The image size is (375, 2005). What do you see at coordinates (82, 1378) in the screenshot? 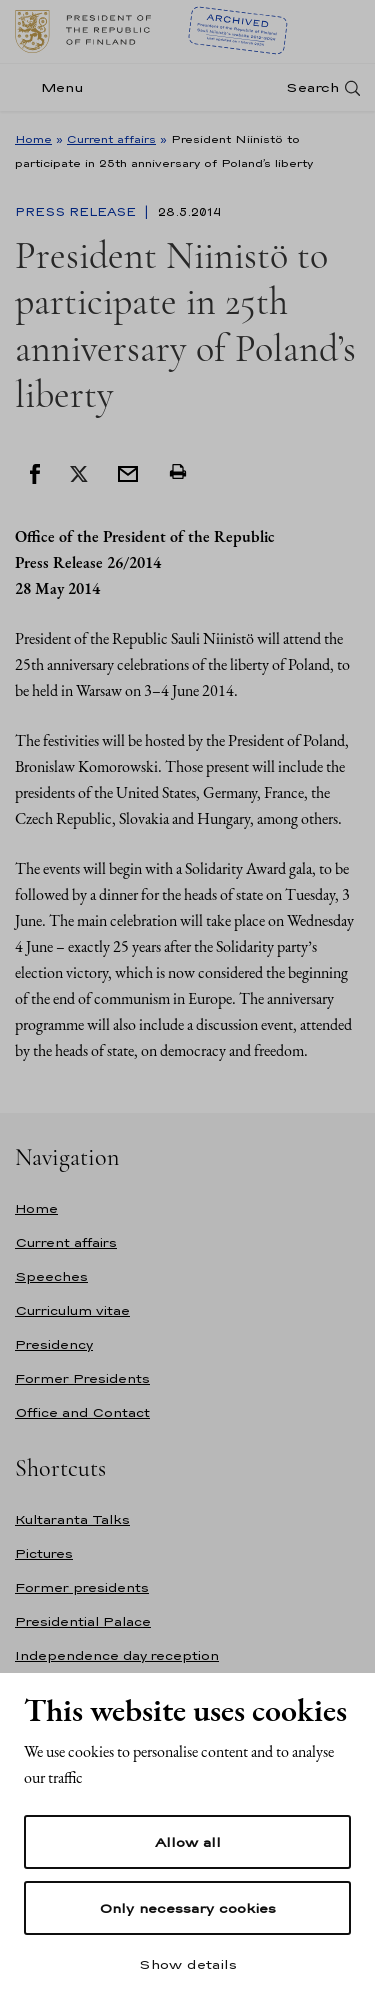
I see `Former Presidents` at bounding box center [82, 1378].